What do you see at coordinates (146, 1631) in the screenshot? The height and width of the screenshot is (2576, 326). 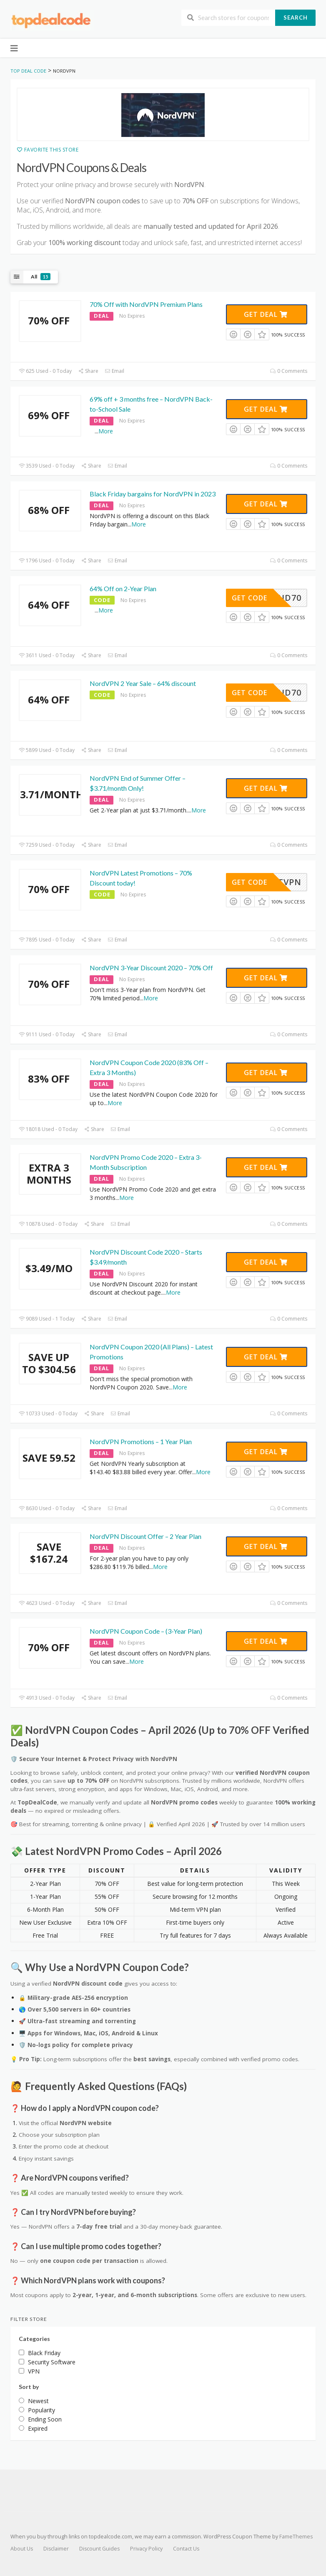 I see `NordVPN Coupon Code – (3-Year Plan)` at bounding box center [146, 1631].